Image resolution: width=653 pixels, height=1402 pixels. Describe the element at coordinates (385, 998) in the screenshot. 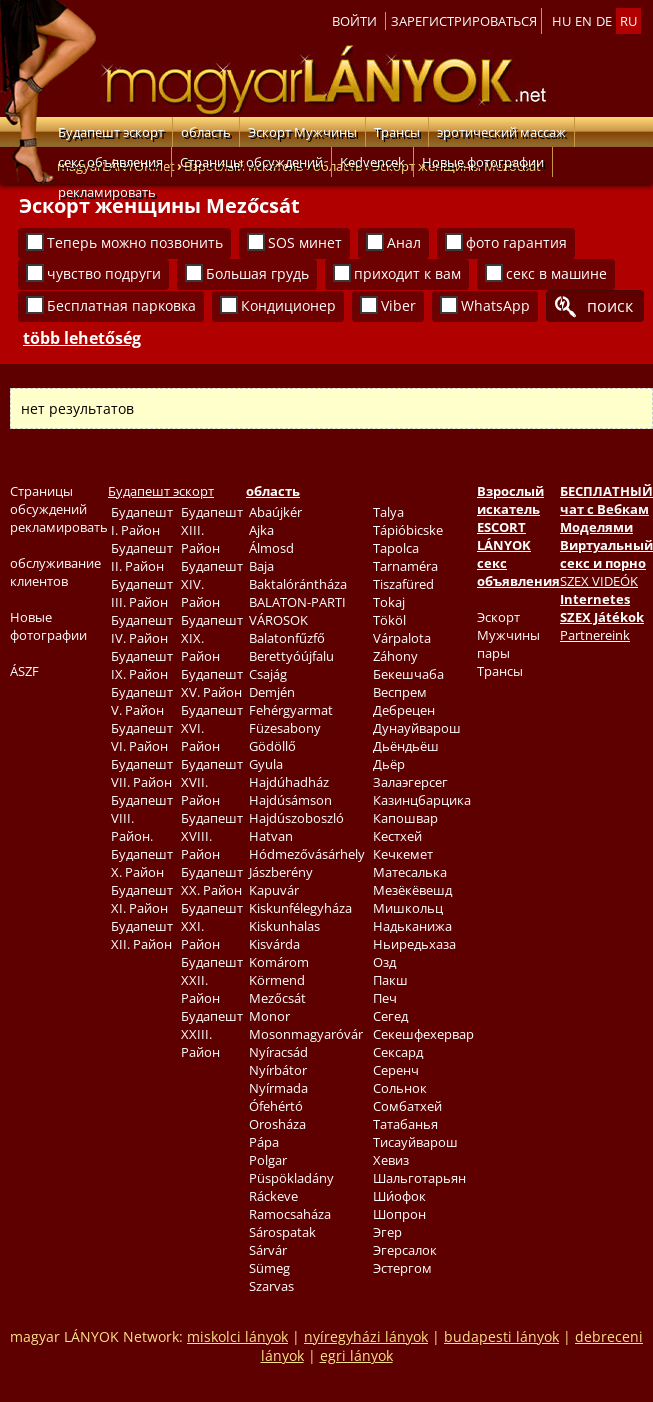

I see `Печ` at that location.